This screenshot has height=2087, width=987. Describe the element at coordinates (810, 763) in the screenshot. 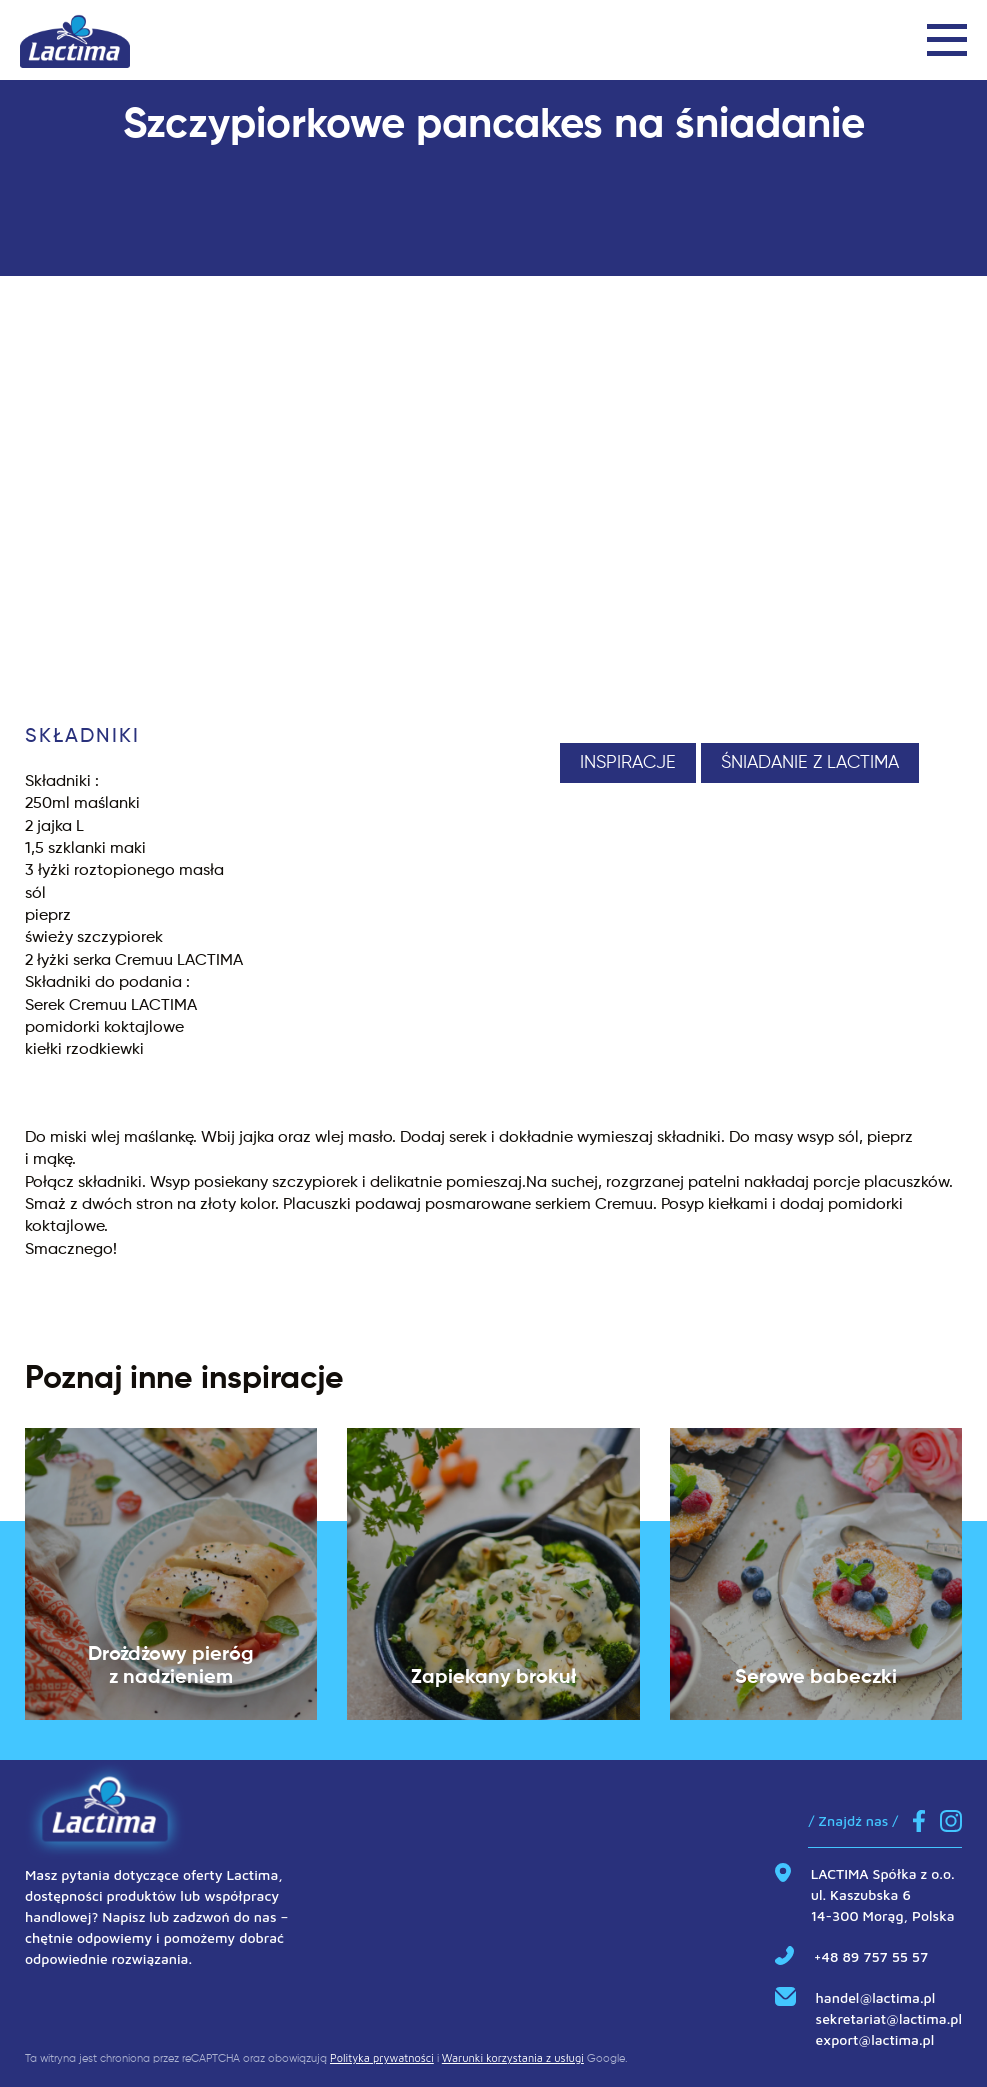

I see `Śniadanie z Lactima` at that location.